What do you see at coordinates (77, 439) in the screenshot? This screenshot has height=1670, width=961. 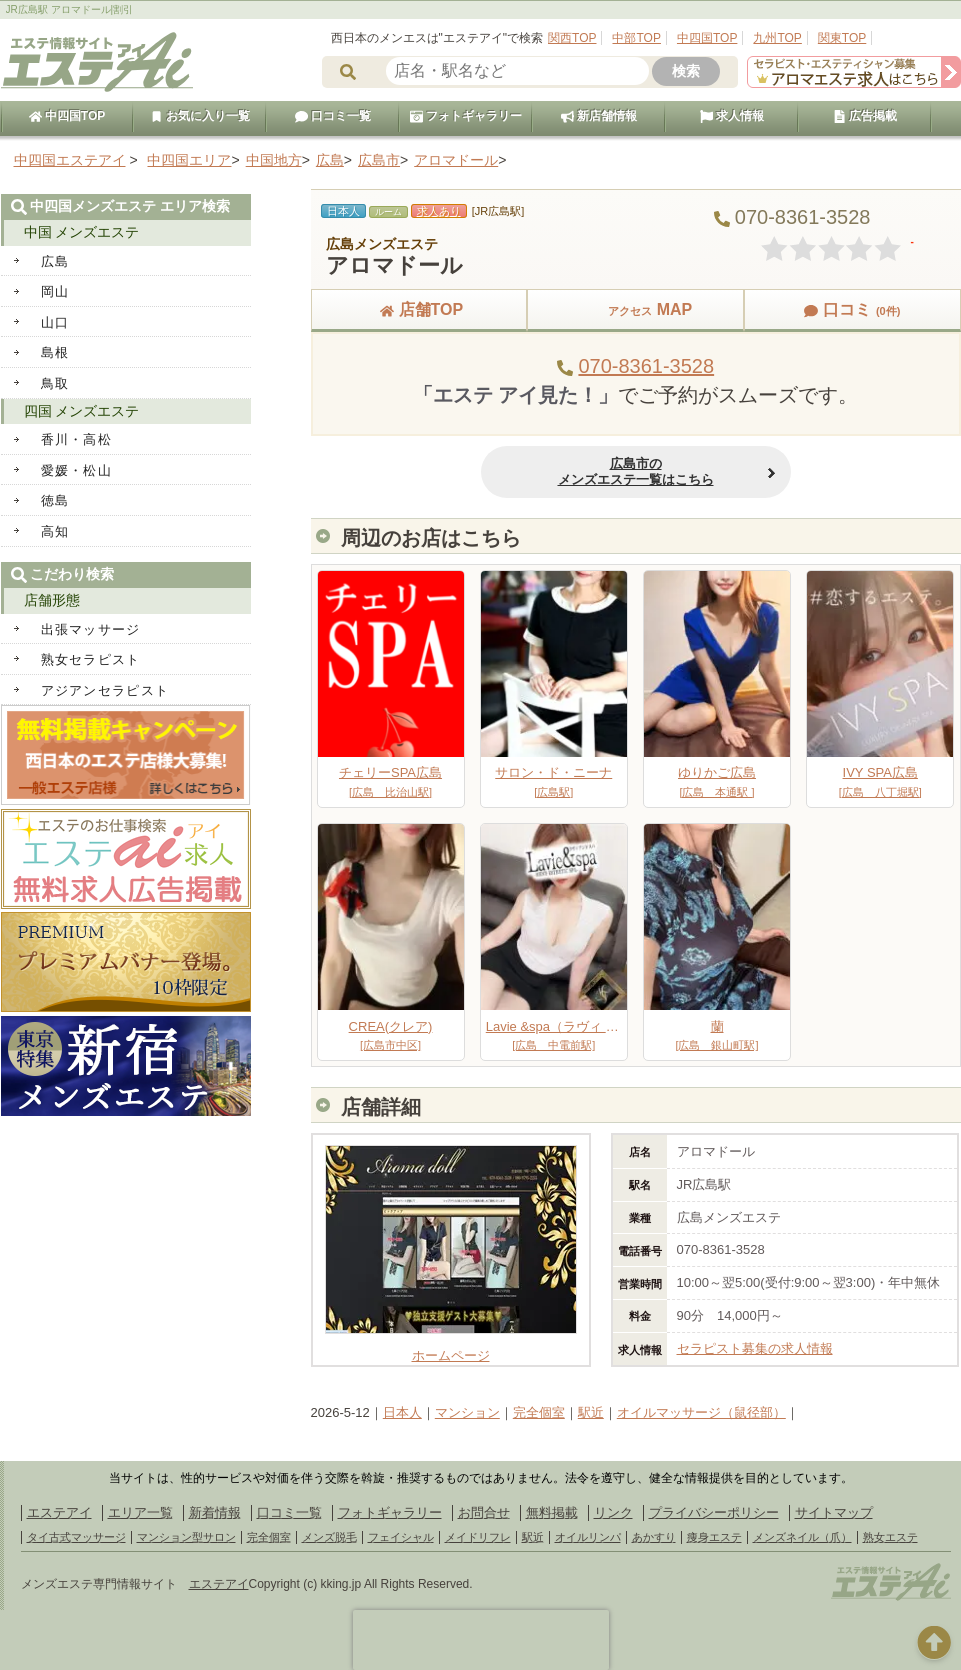 I see `香川・高松` at bounding box center [77, 439].